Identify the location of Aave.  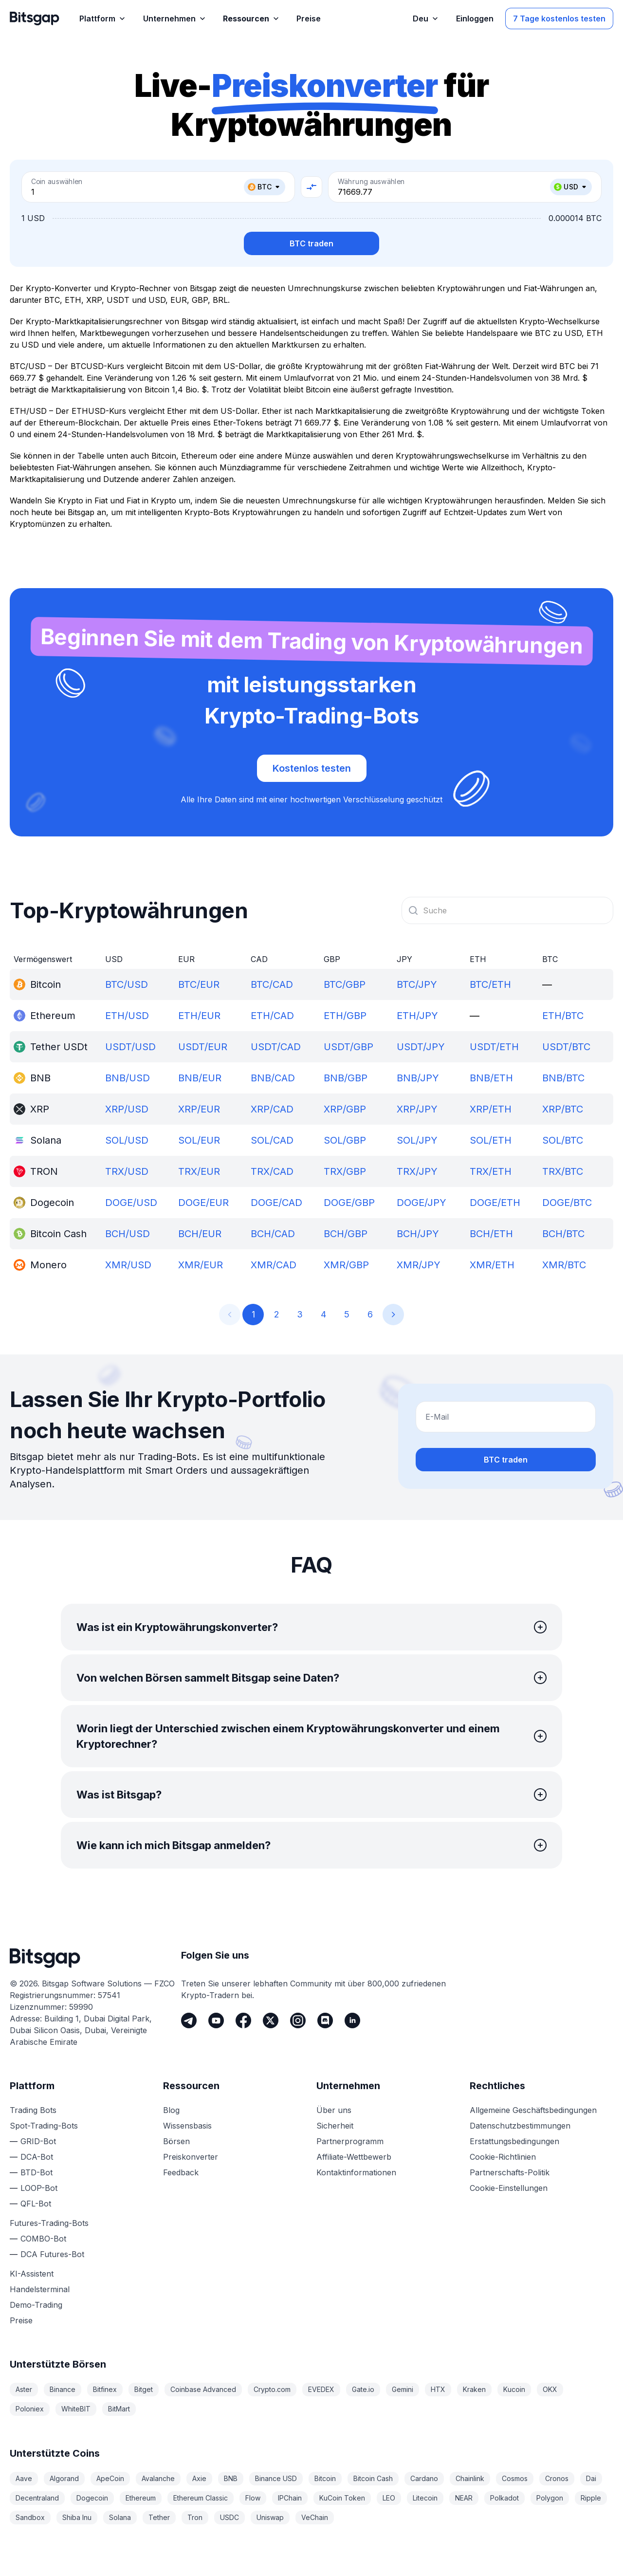
(24, 2478).